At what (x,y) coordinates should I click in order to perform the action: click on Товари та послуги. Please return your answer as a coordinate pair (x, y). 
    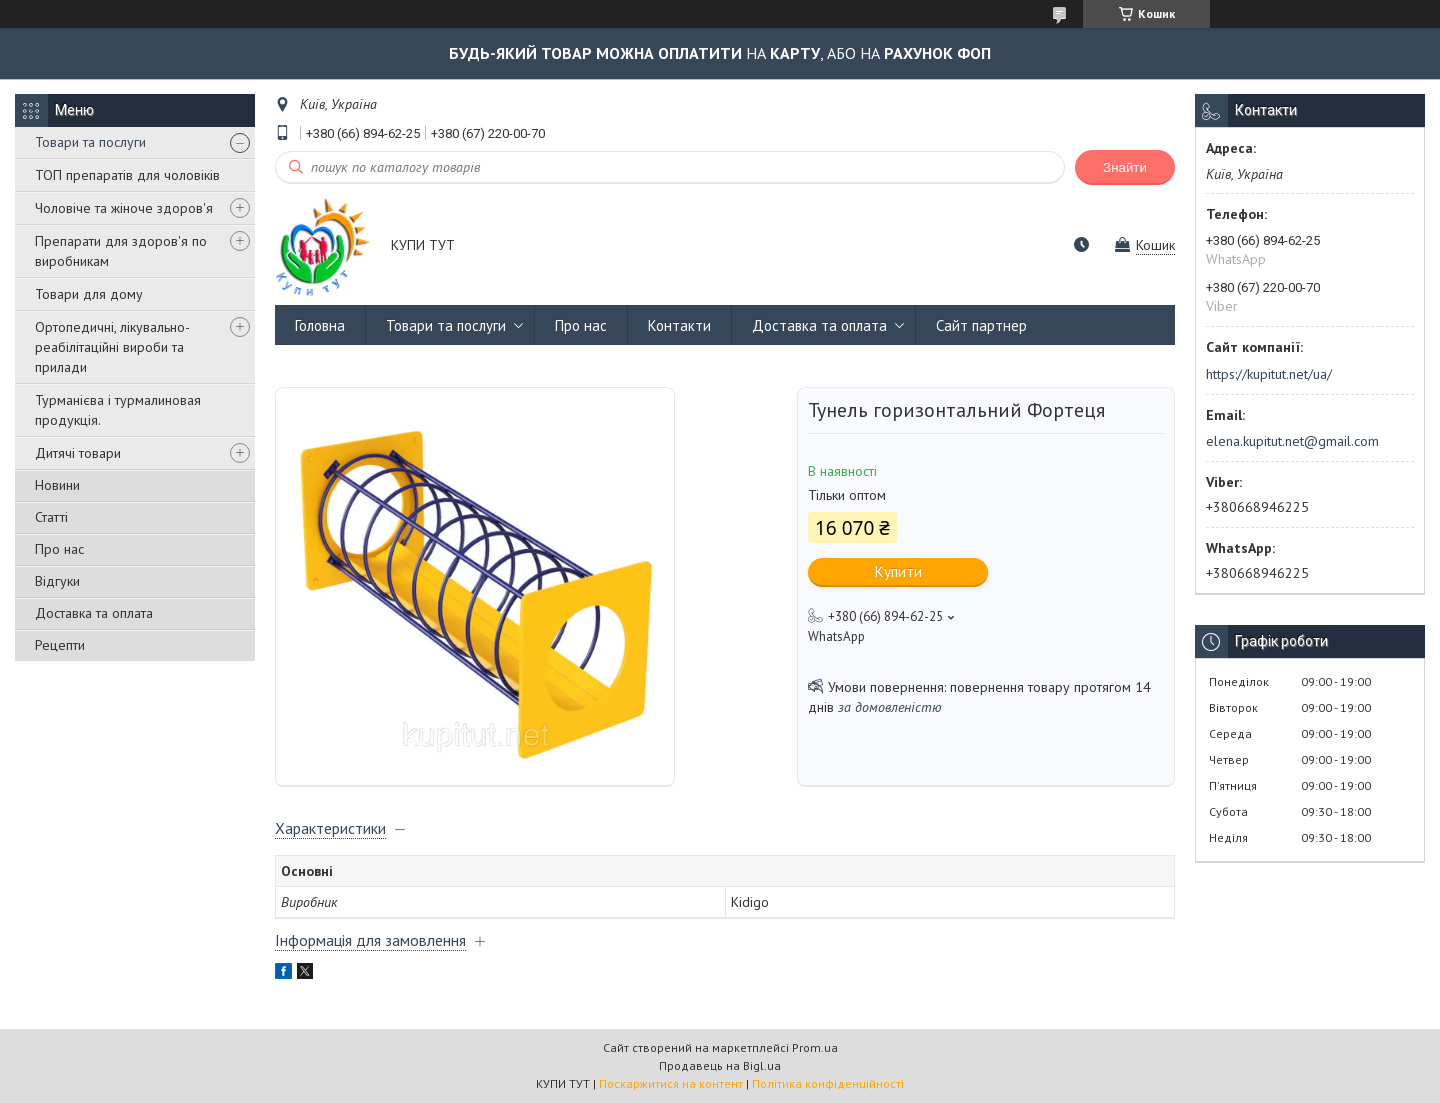
    Looking at the image, I should click on (90, 142).